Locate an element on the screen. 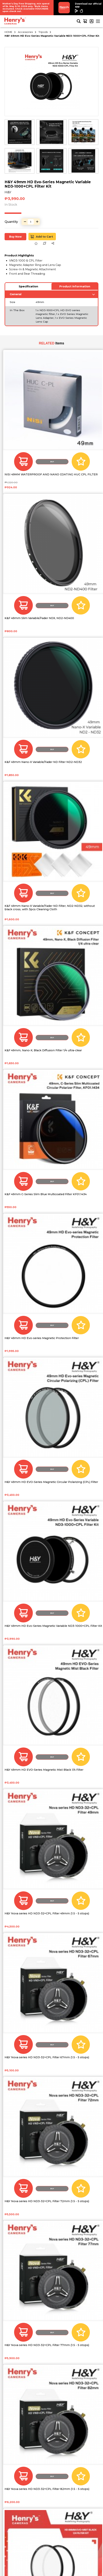 Image resolution: width=103 pixels, height=2576 pixels. H&Y 49mm HD EVO-Series Magnetic Mist Black 1/4 Filter is located at coordinates (44, 1769).